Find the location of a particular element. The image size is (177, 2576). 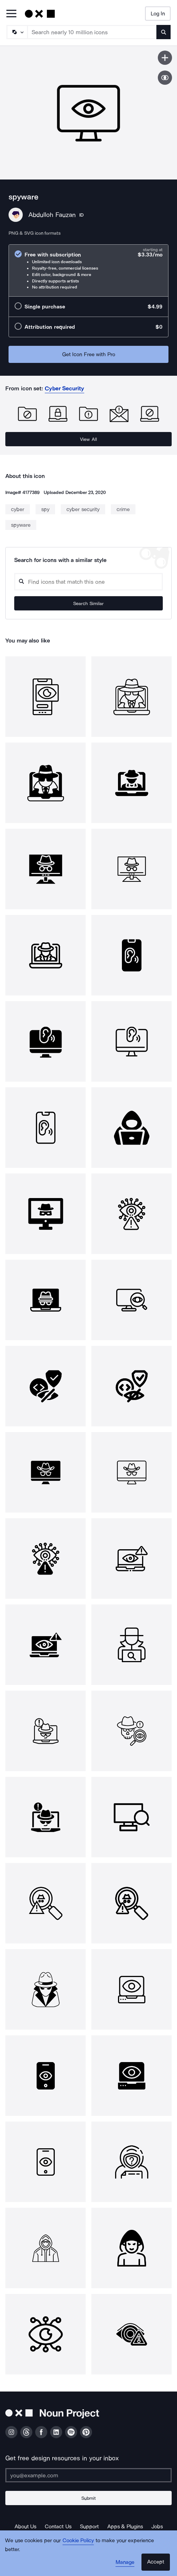

[radio] is located at coordinates (88, 270).